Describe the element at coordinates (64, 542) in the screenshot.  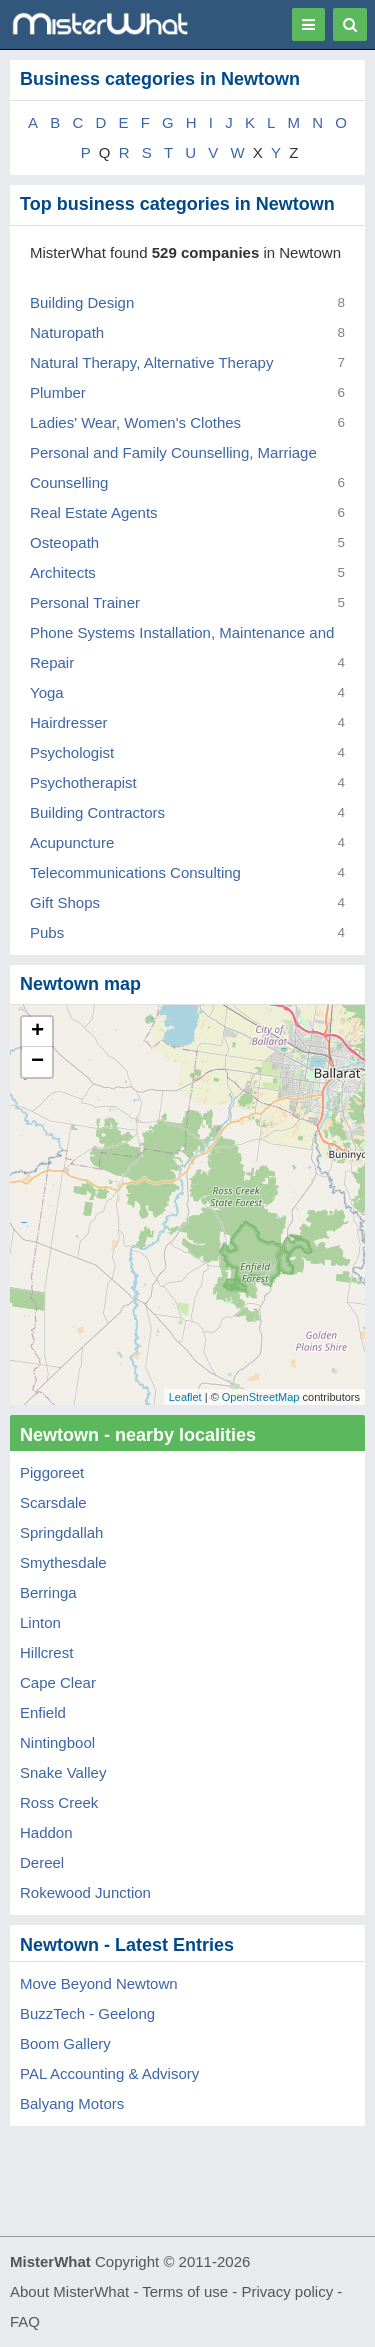
I see `Osteopath` at that location.